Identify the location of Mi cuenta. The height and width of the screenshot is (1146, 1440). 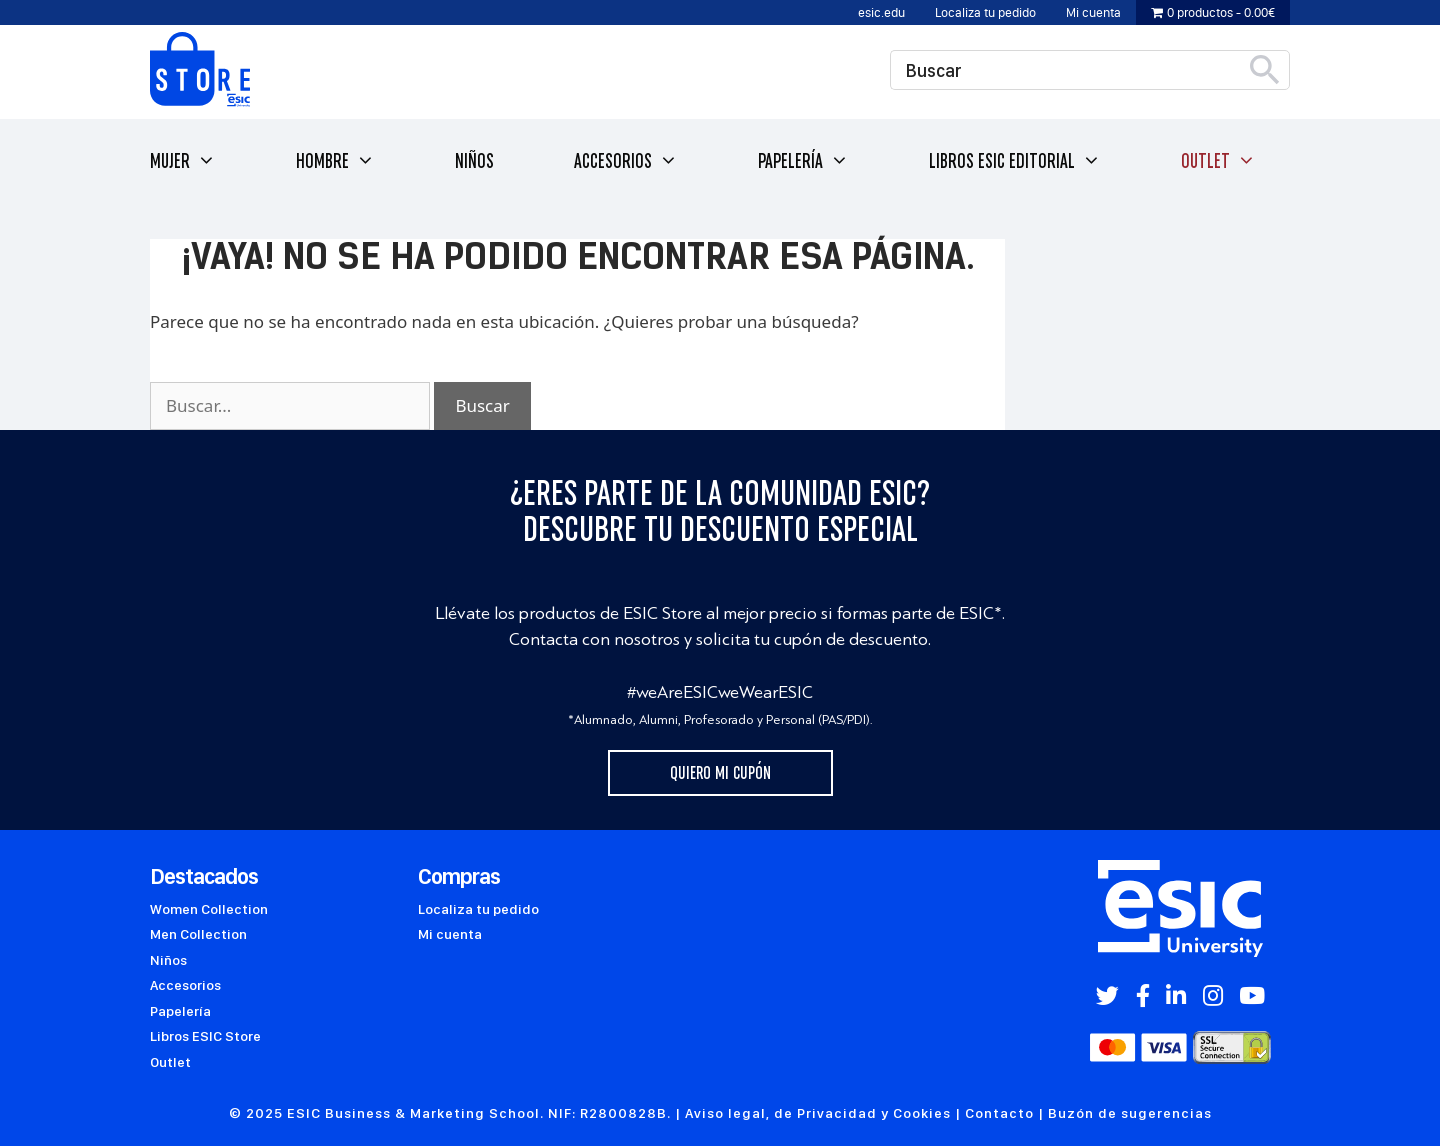
(1093, 12).